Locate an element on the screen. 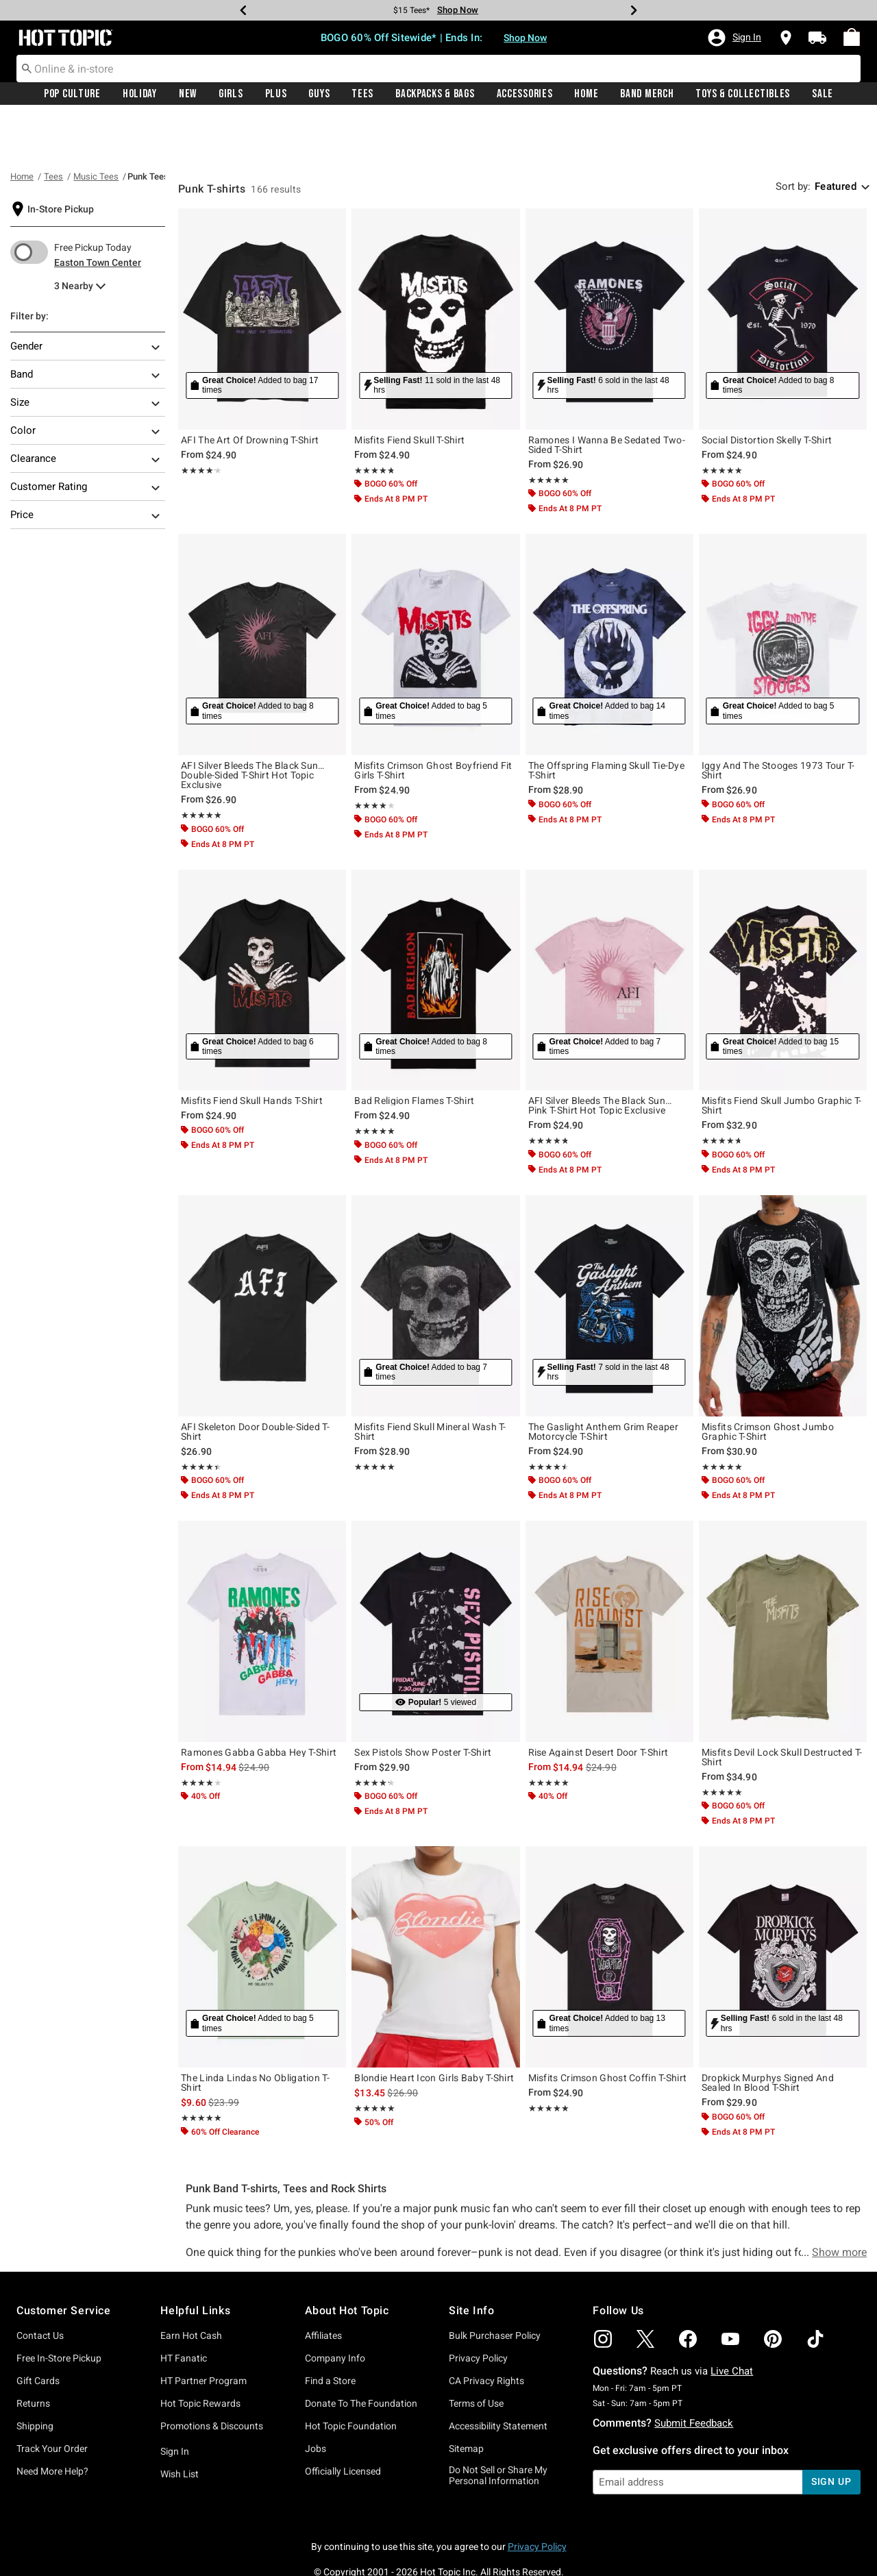 This screenshot has width=877, height=2576. Officially Licensed is located at coordinates (343, 2421).